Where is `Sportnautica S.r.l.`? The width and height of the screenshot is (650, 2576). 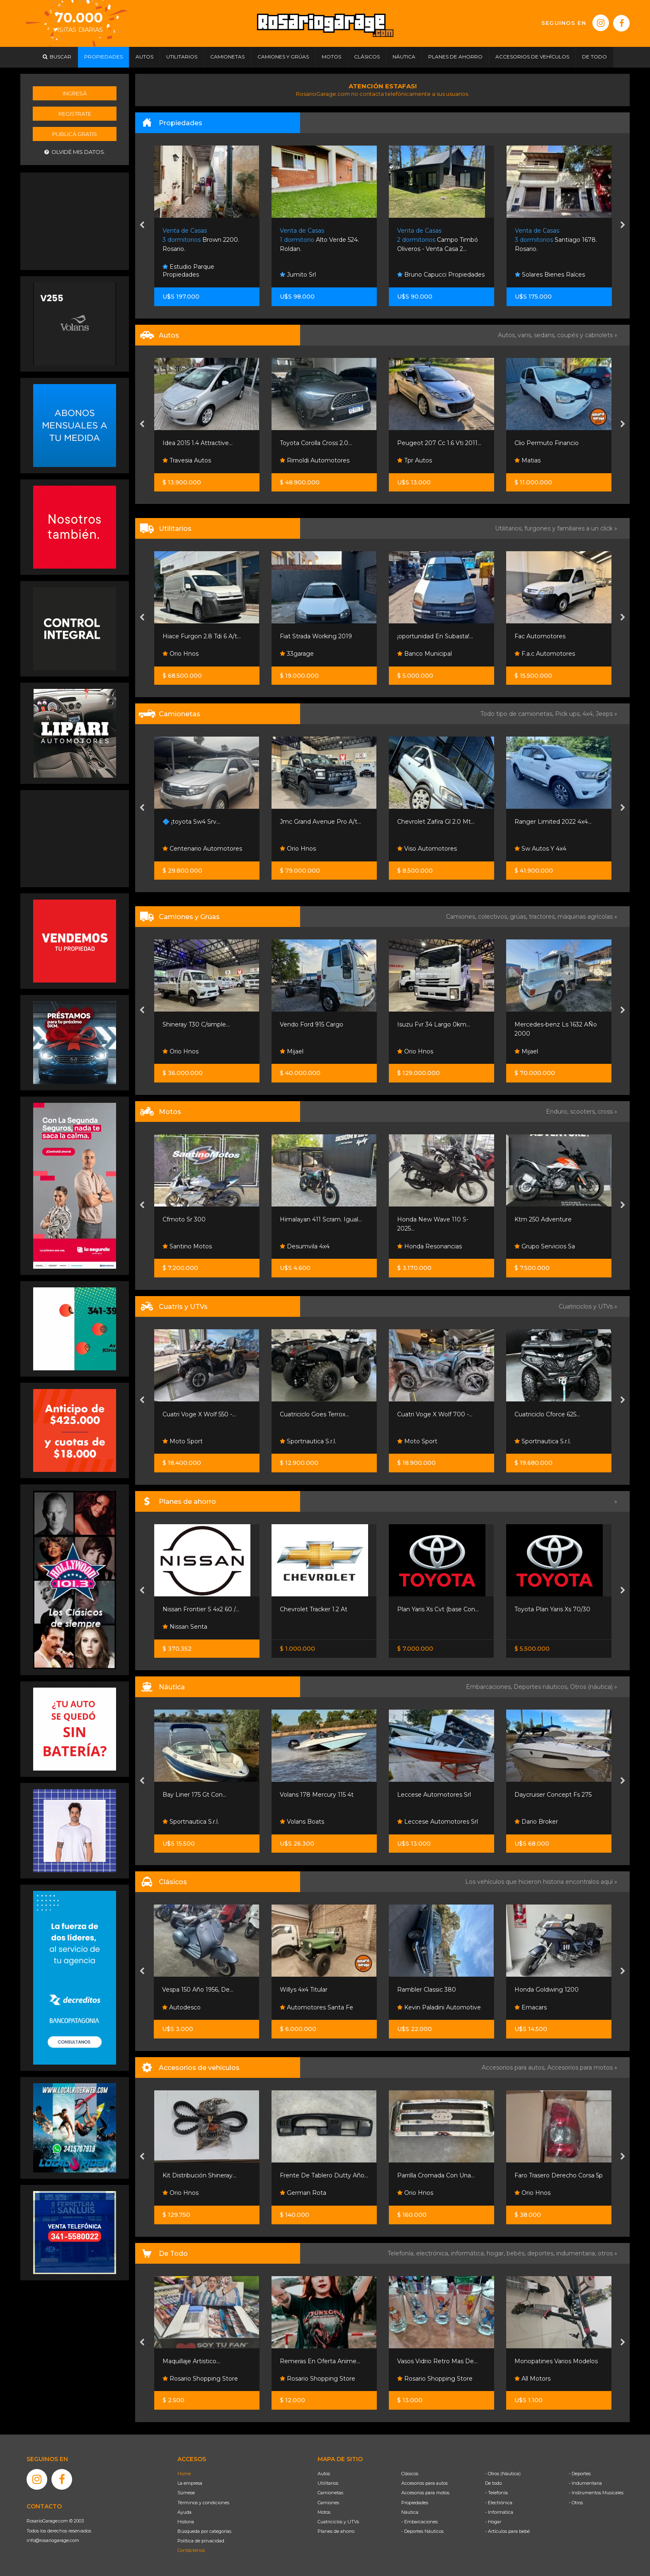 Sportnautica S.r.l. is located at coordinates (308, 1441).